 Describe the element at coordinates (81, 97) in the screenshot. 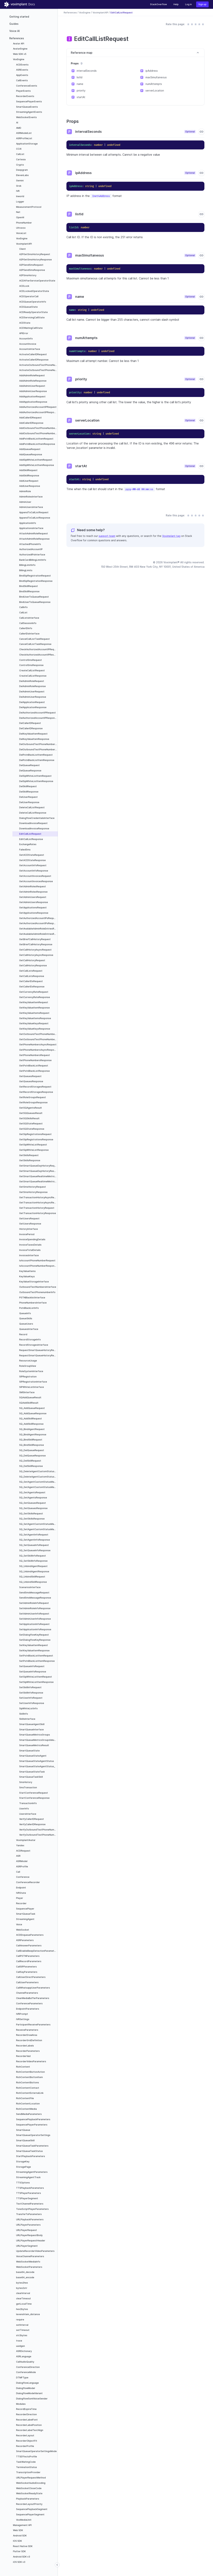

I see `startAt` at that location.